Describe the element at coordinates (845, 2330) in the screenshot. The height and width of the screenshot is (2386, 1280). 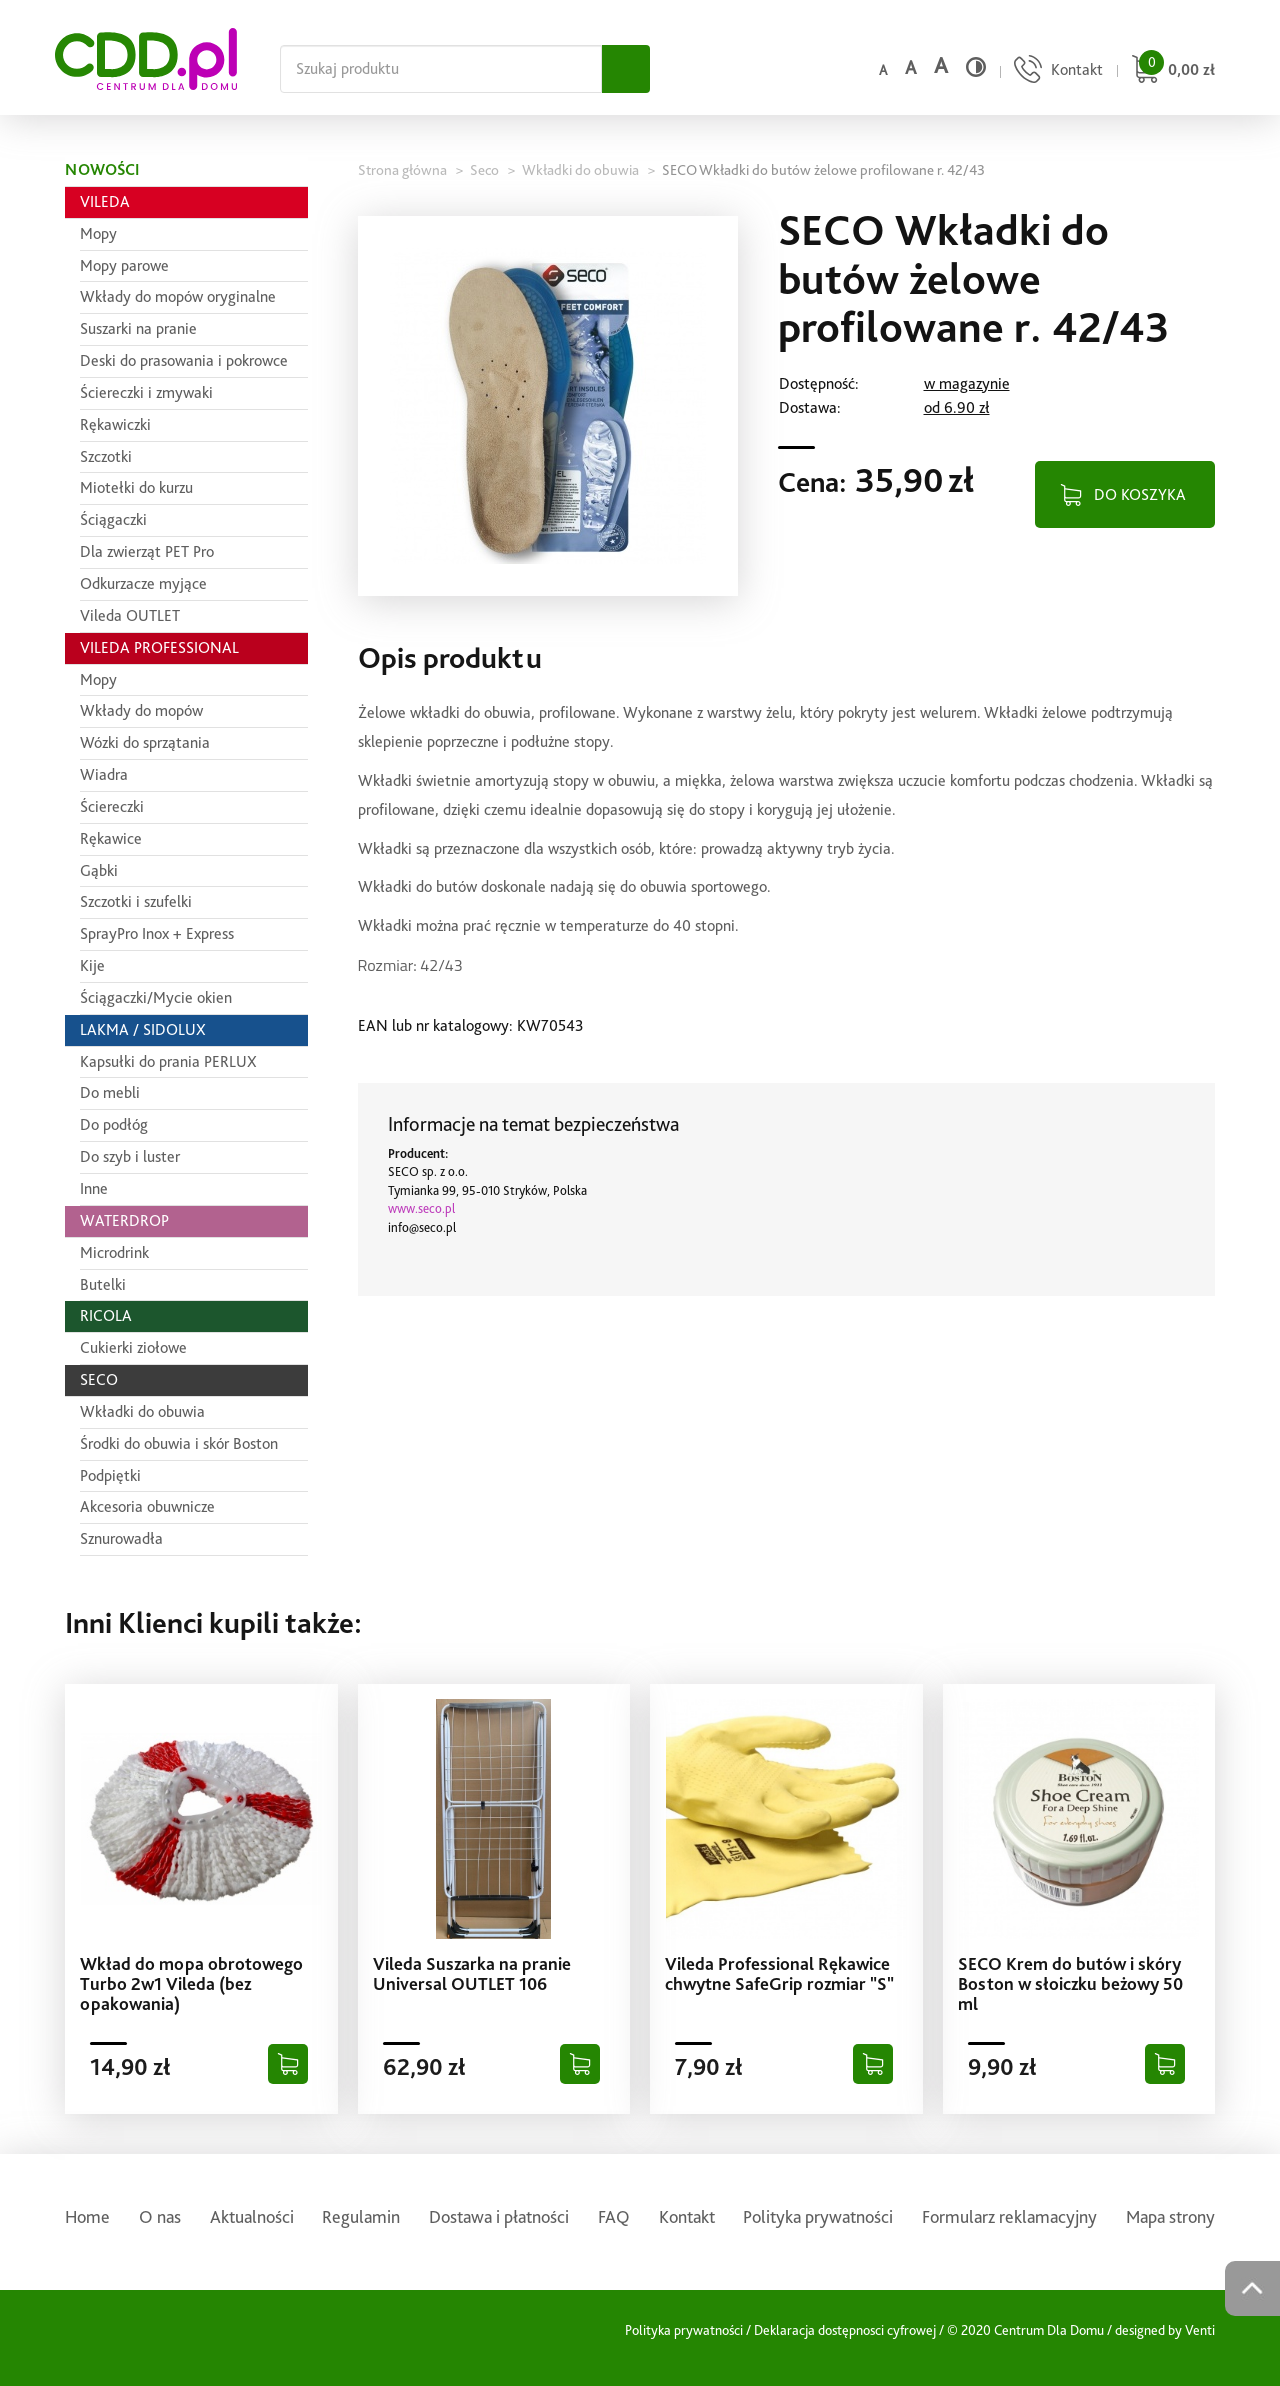
I see `Deklaracja dostępnosci cyfrowej` at that location.